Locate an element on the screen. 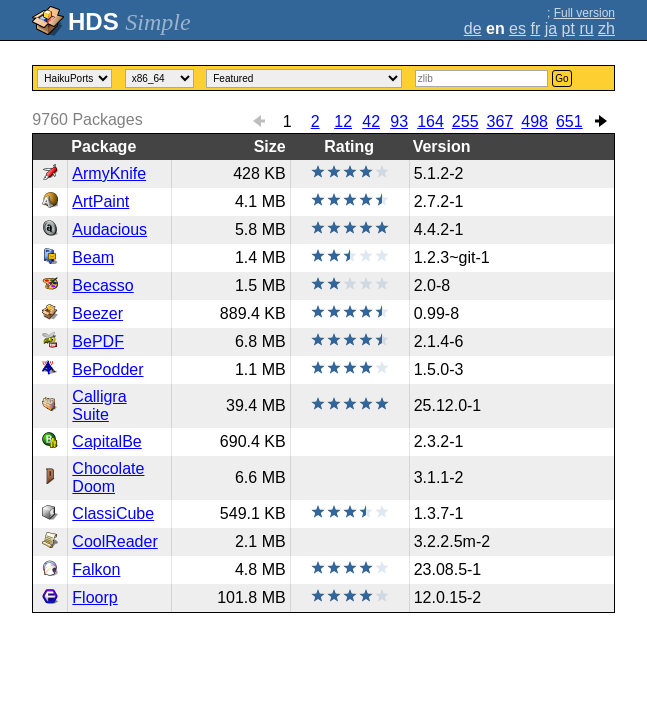 Image resolution: width=647 pixels, height=720 pixels. zh is located at coordinates (606, 28).